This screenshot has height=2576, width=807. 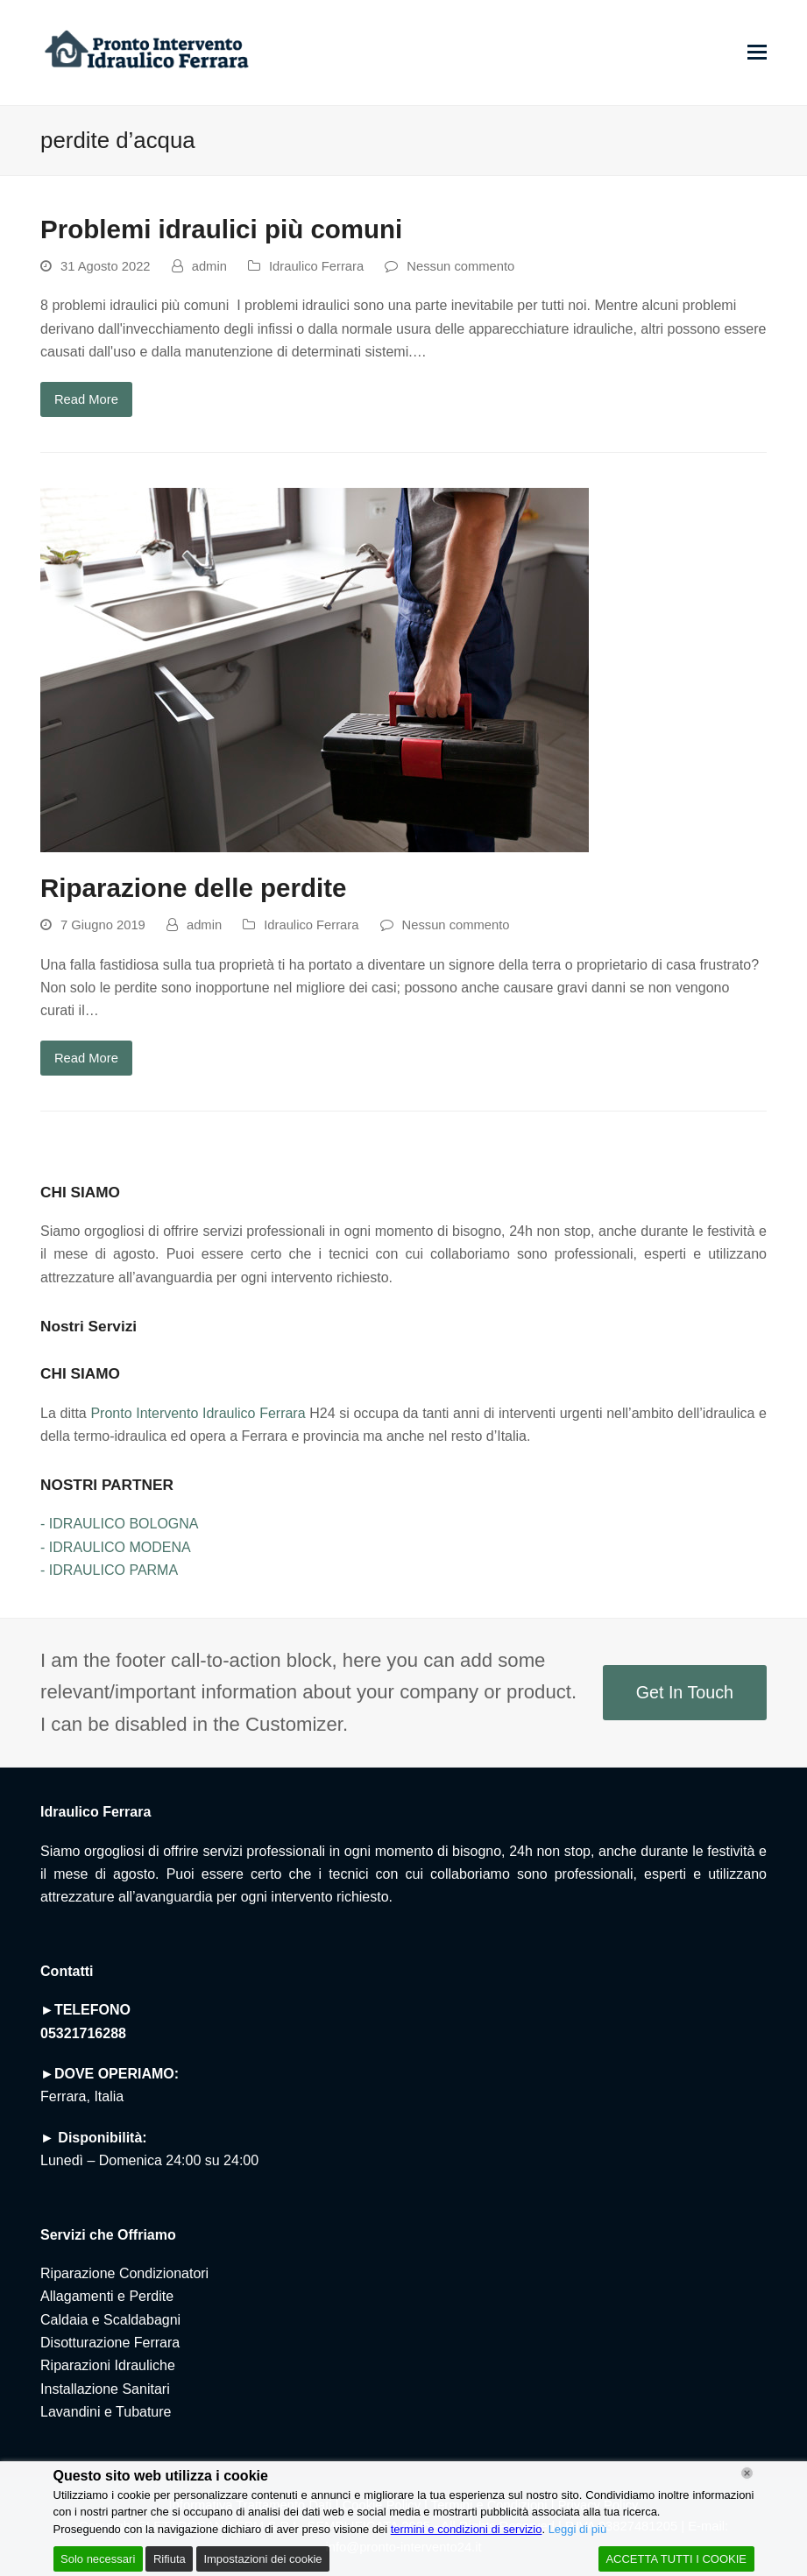 What do you see at coordinates (747, 2473) in the screenshot?
I see `[Chiudi]` at bounding box center [747, 2473].